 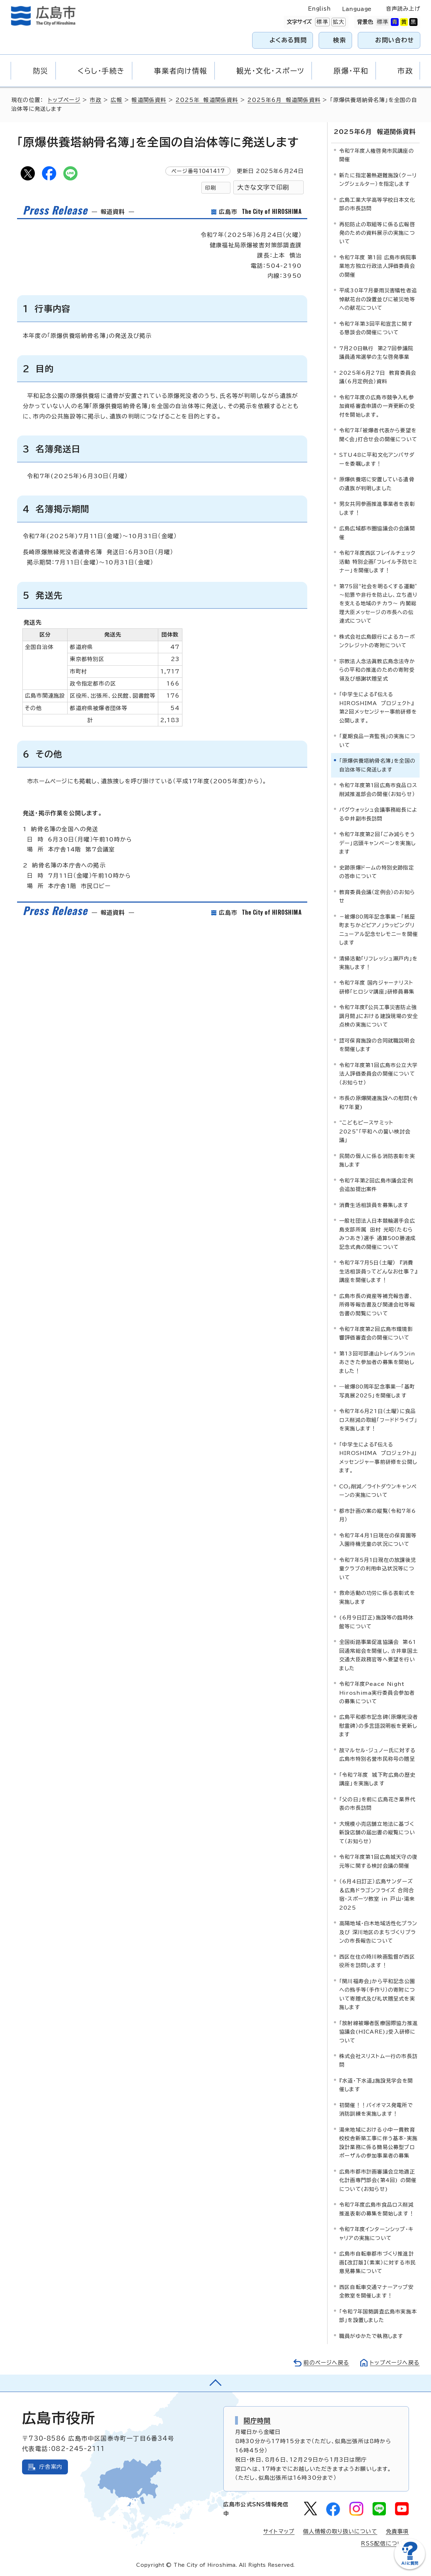 What do you see at coordinates (378, 814) in the screenshot?
I see `パグウォッシュ会議事務総長による中井副市長訪問` at bounding box center [378, 814].